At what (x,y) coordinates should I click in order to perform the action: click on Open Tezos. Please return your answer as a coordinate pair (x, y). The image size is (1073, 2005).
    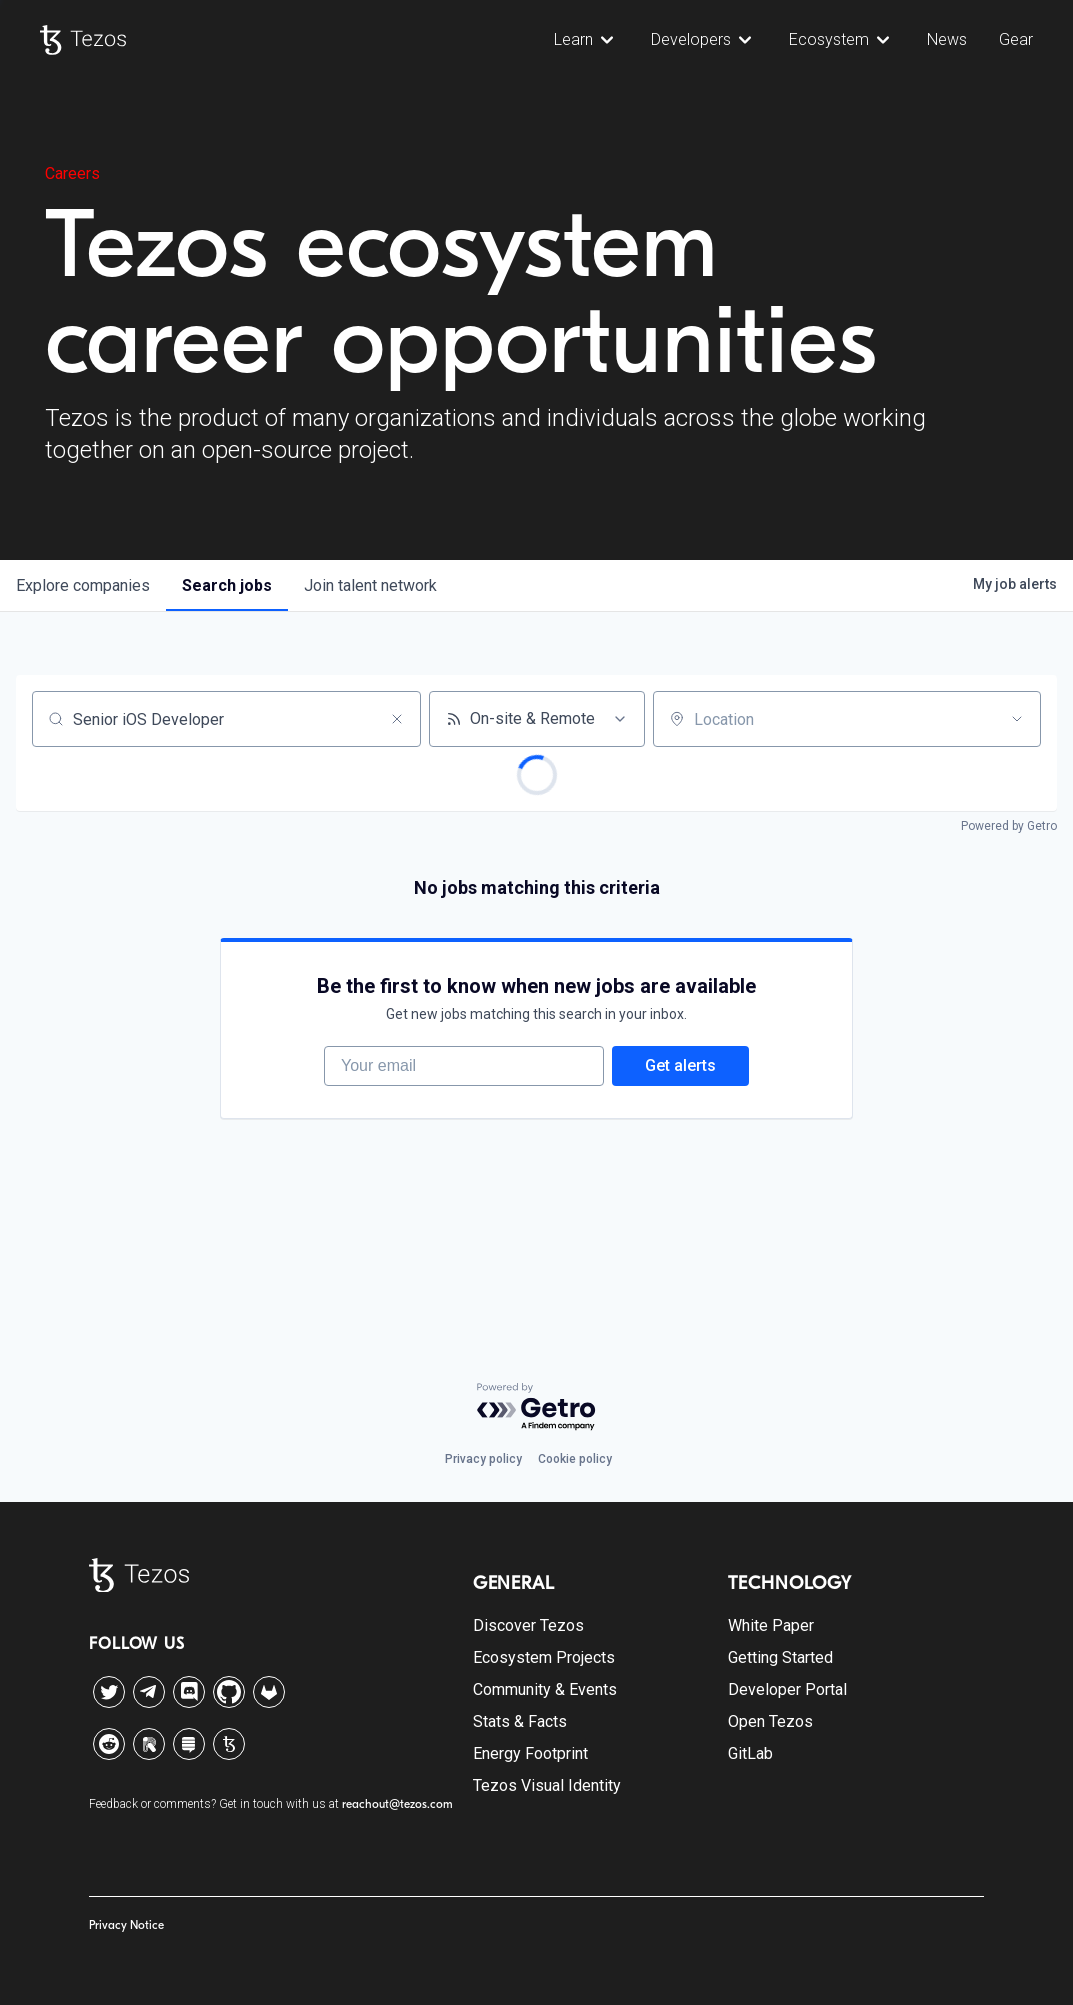
    Looking at the image, I should click on (770, 1721).